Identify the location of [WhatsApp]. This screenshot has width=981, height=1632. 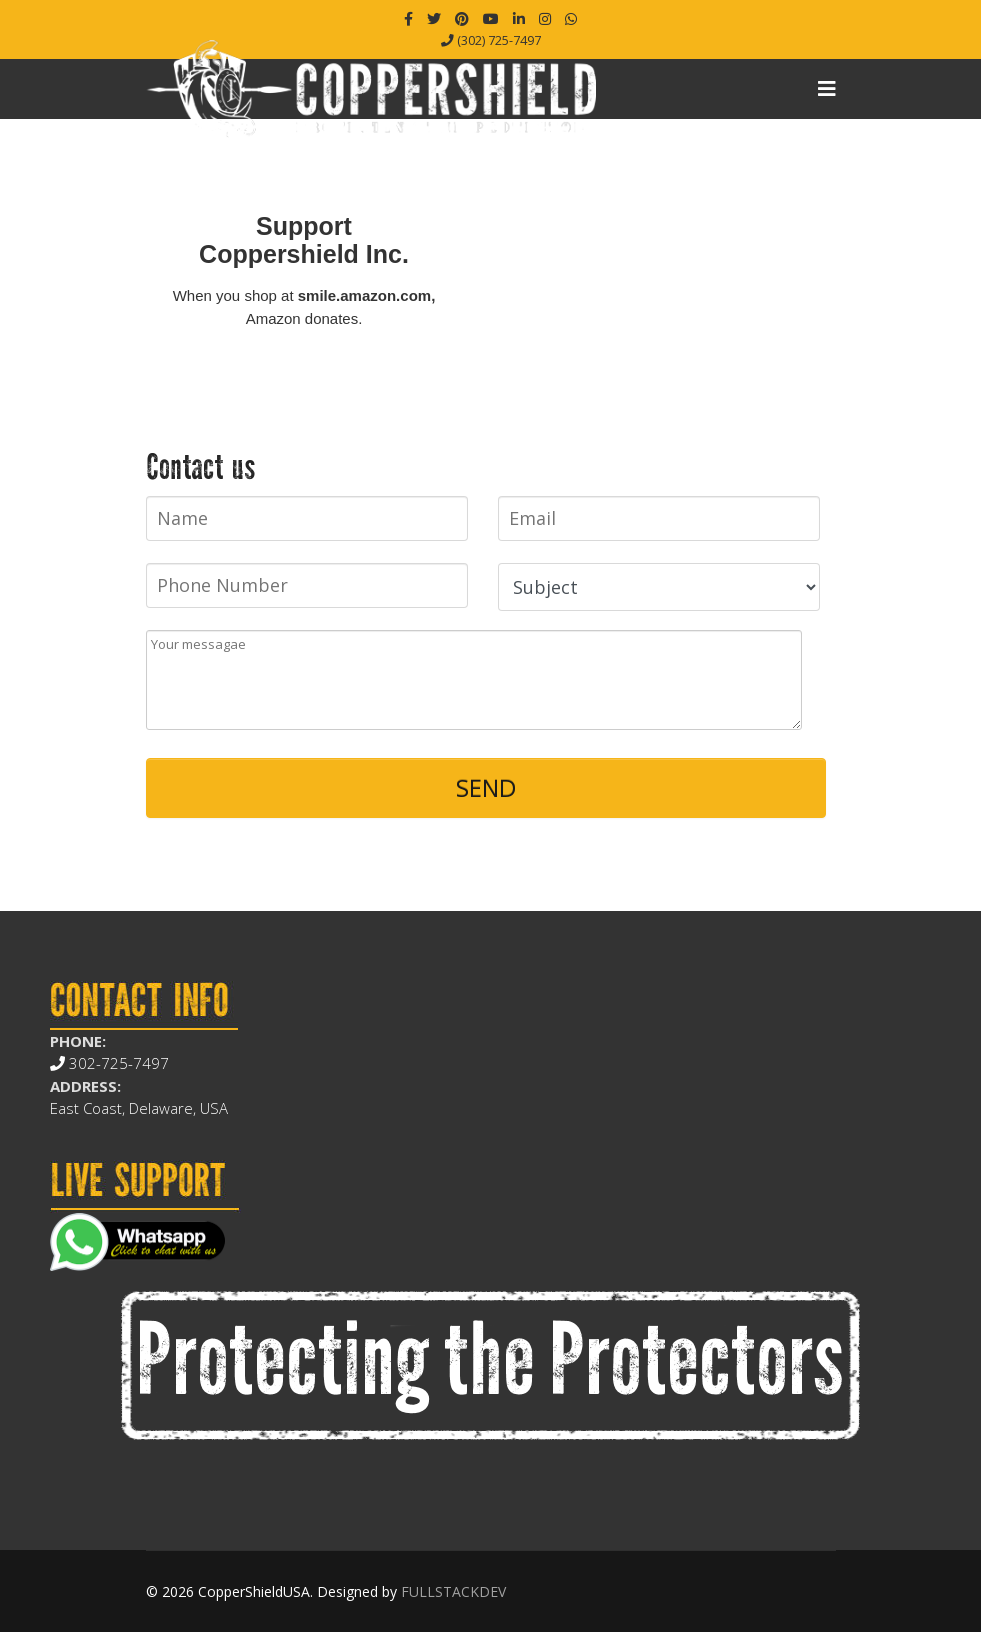
(571, 18).